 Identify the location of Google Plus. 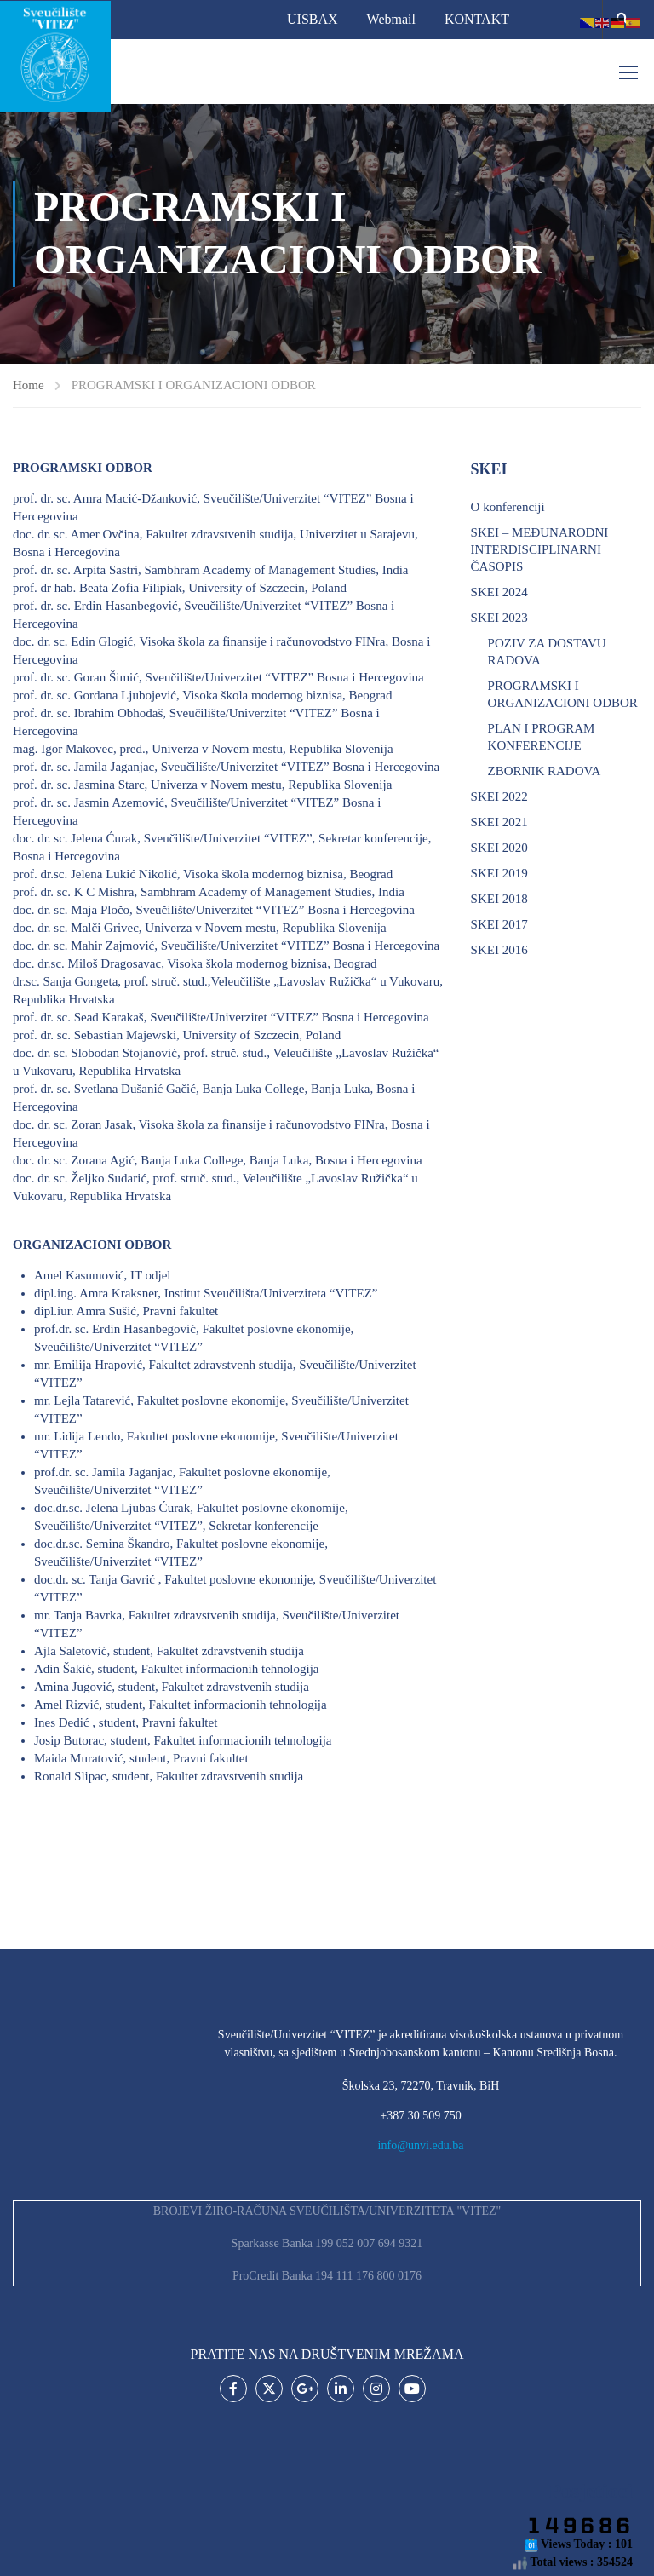
(305, 2389).